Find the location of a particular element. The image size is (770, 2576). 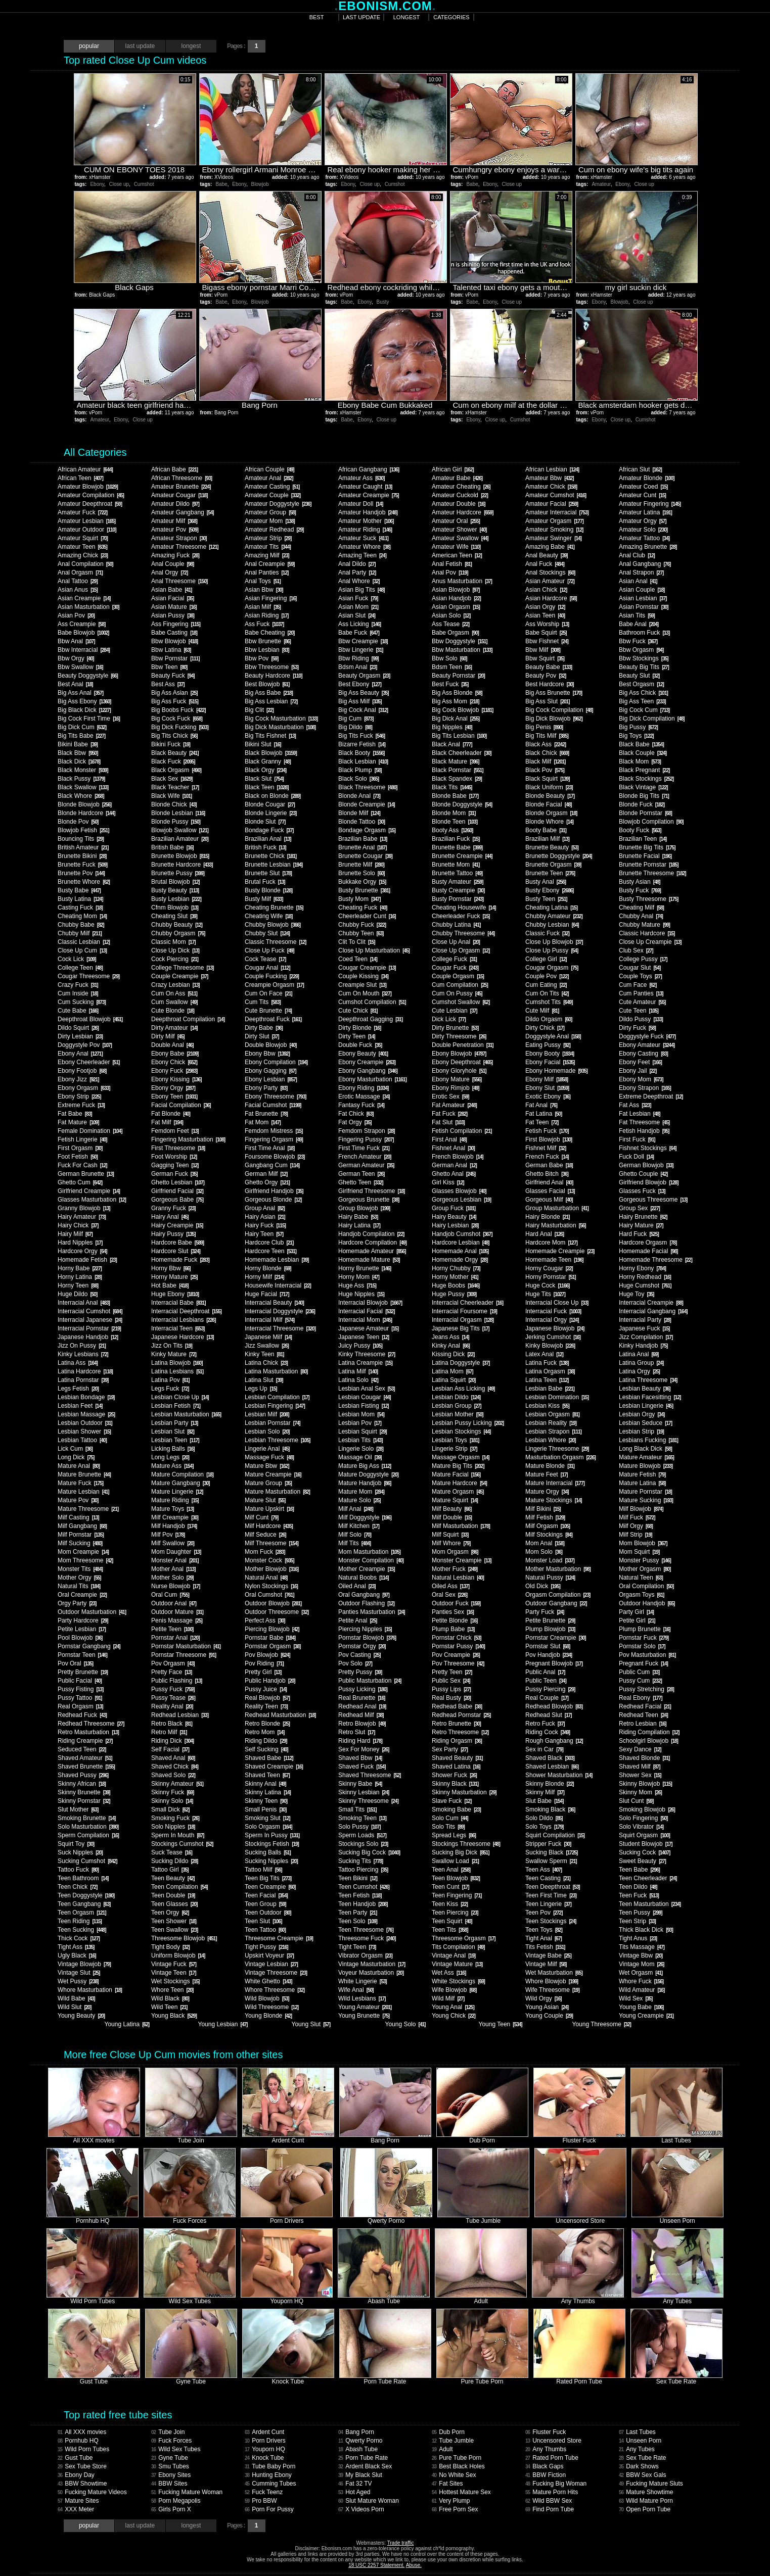

Asian Slut is located at coordinates (356, 615).